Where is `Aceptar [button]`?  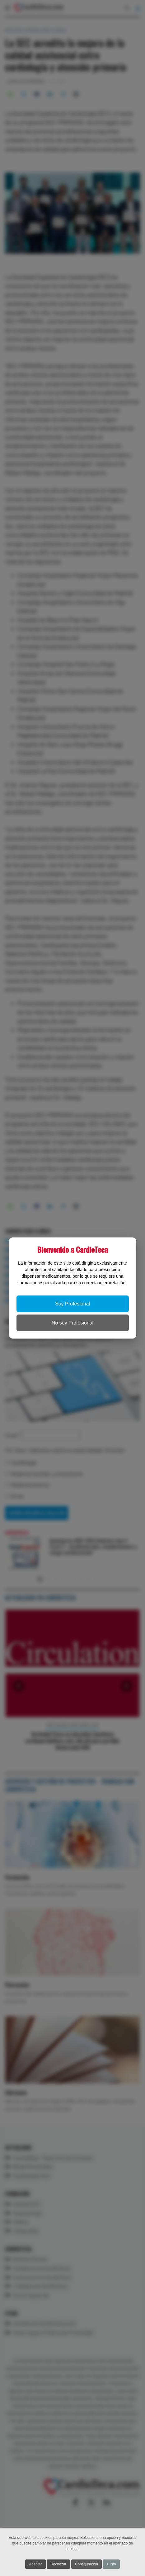
Aceptar [button] is located at coordinates (35, 2565).